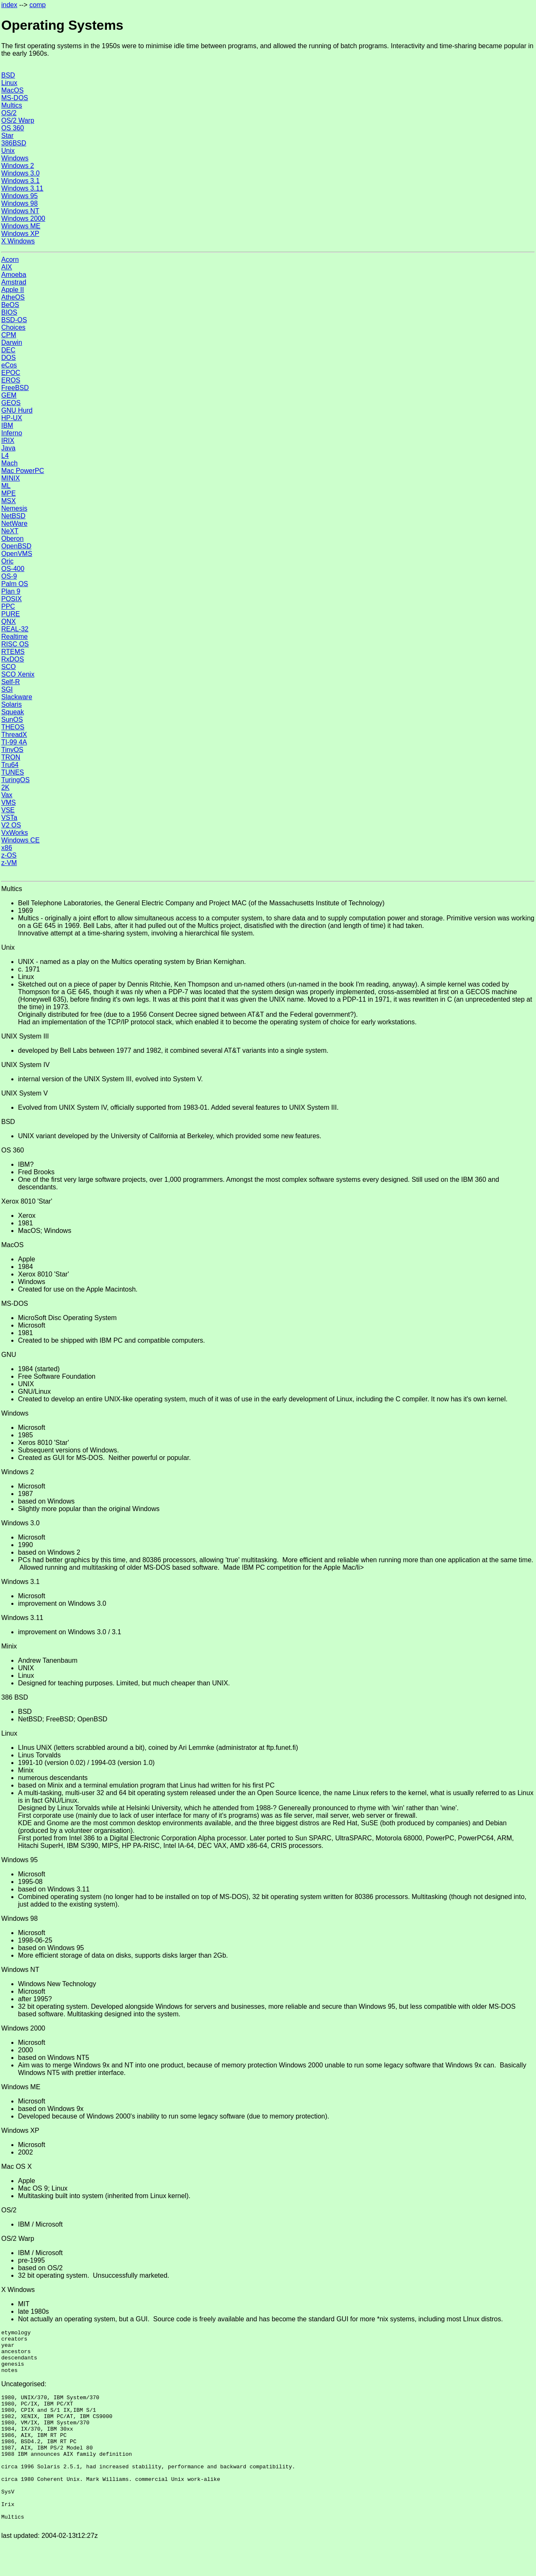 The image size is (536, 2576). What do you see at coordinates (8, 334) in the screenshot?
I see `CPM` at bounding box center [8, 334].